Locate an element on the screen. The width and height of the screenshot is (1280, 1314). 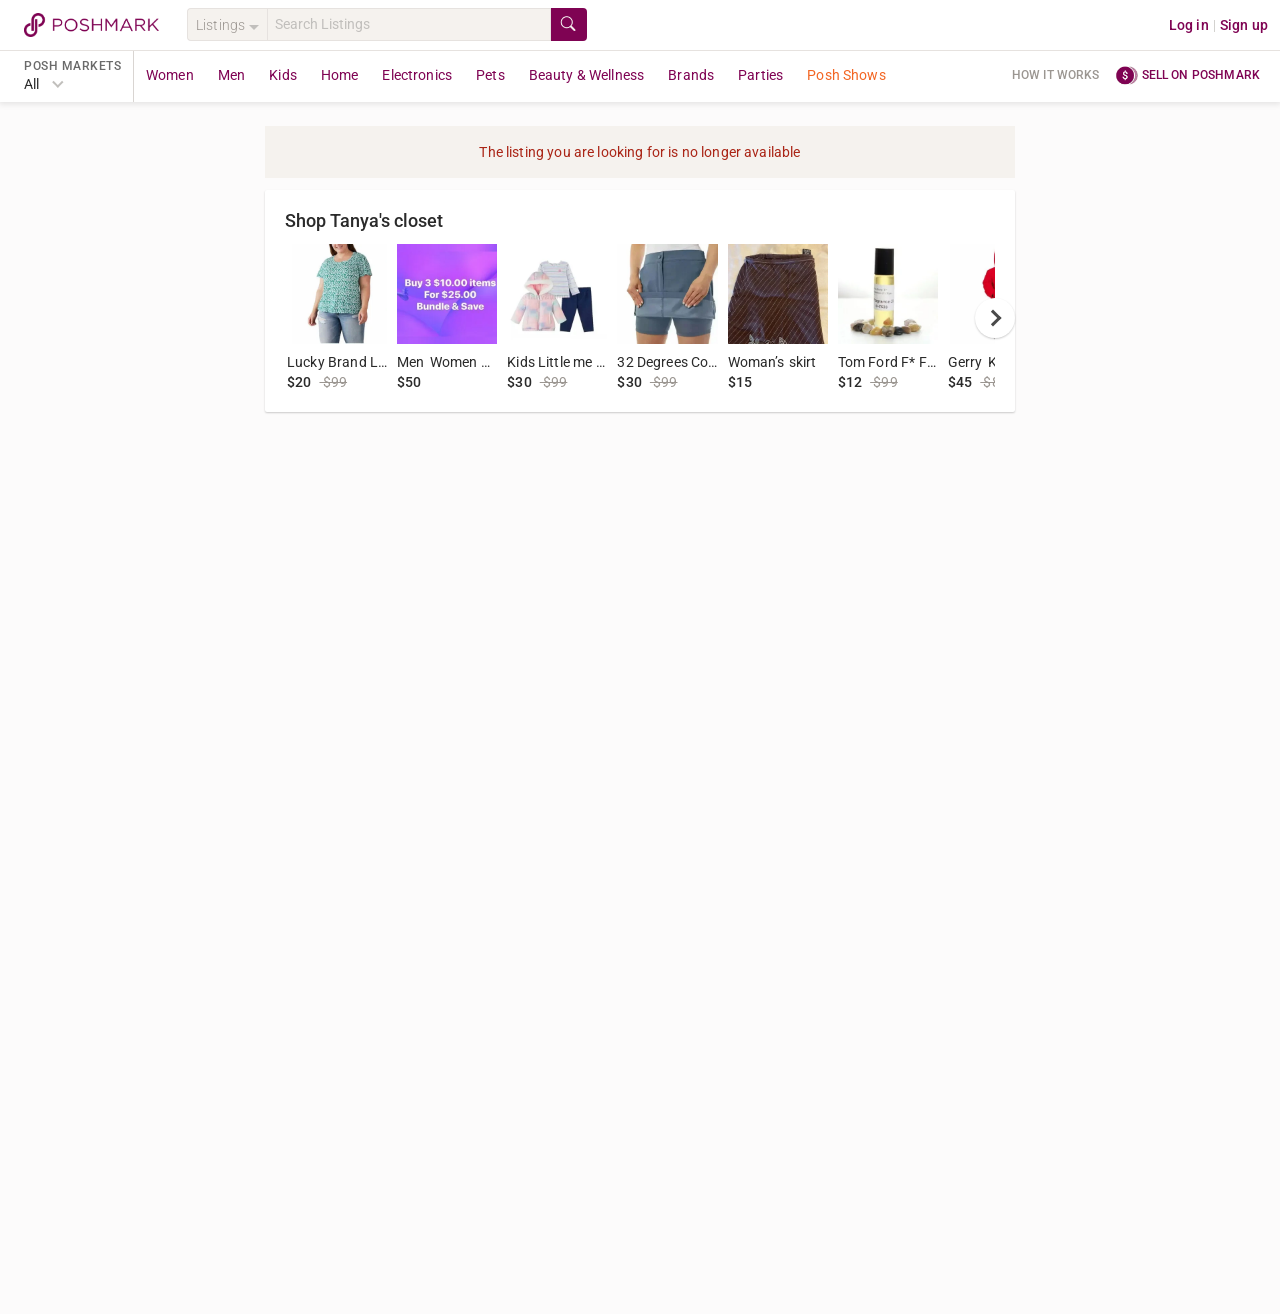
[Search] is located at coordinates (409, 24).